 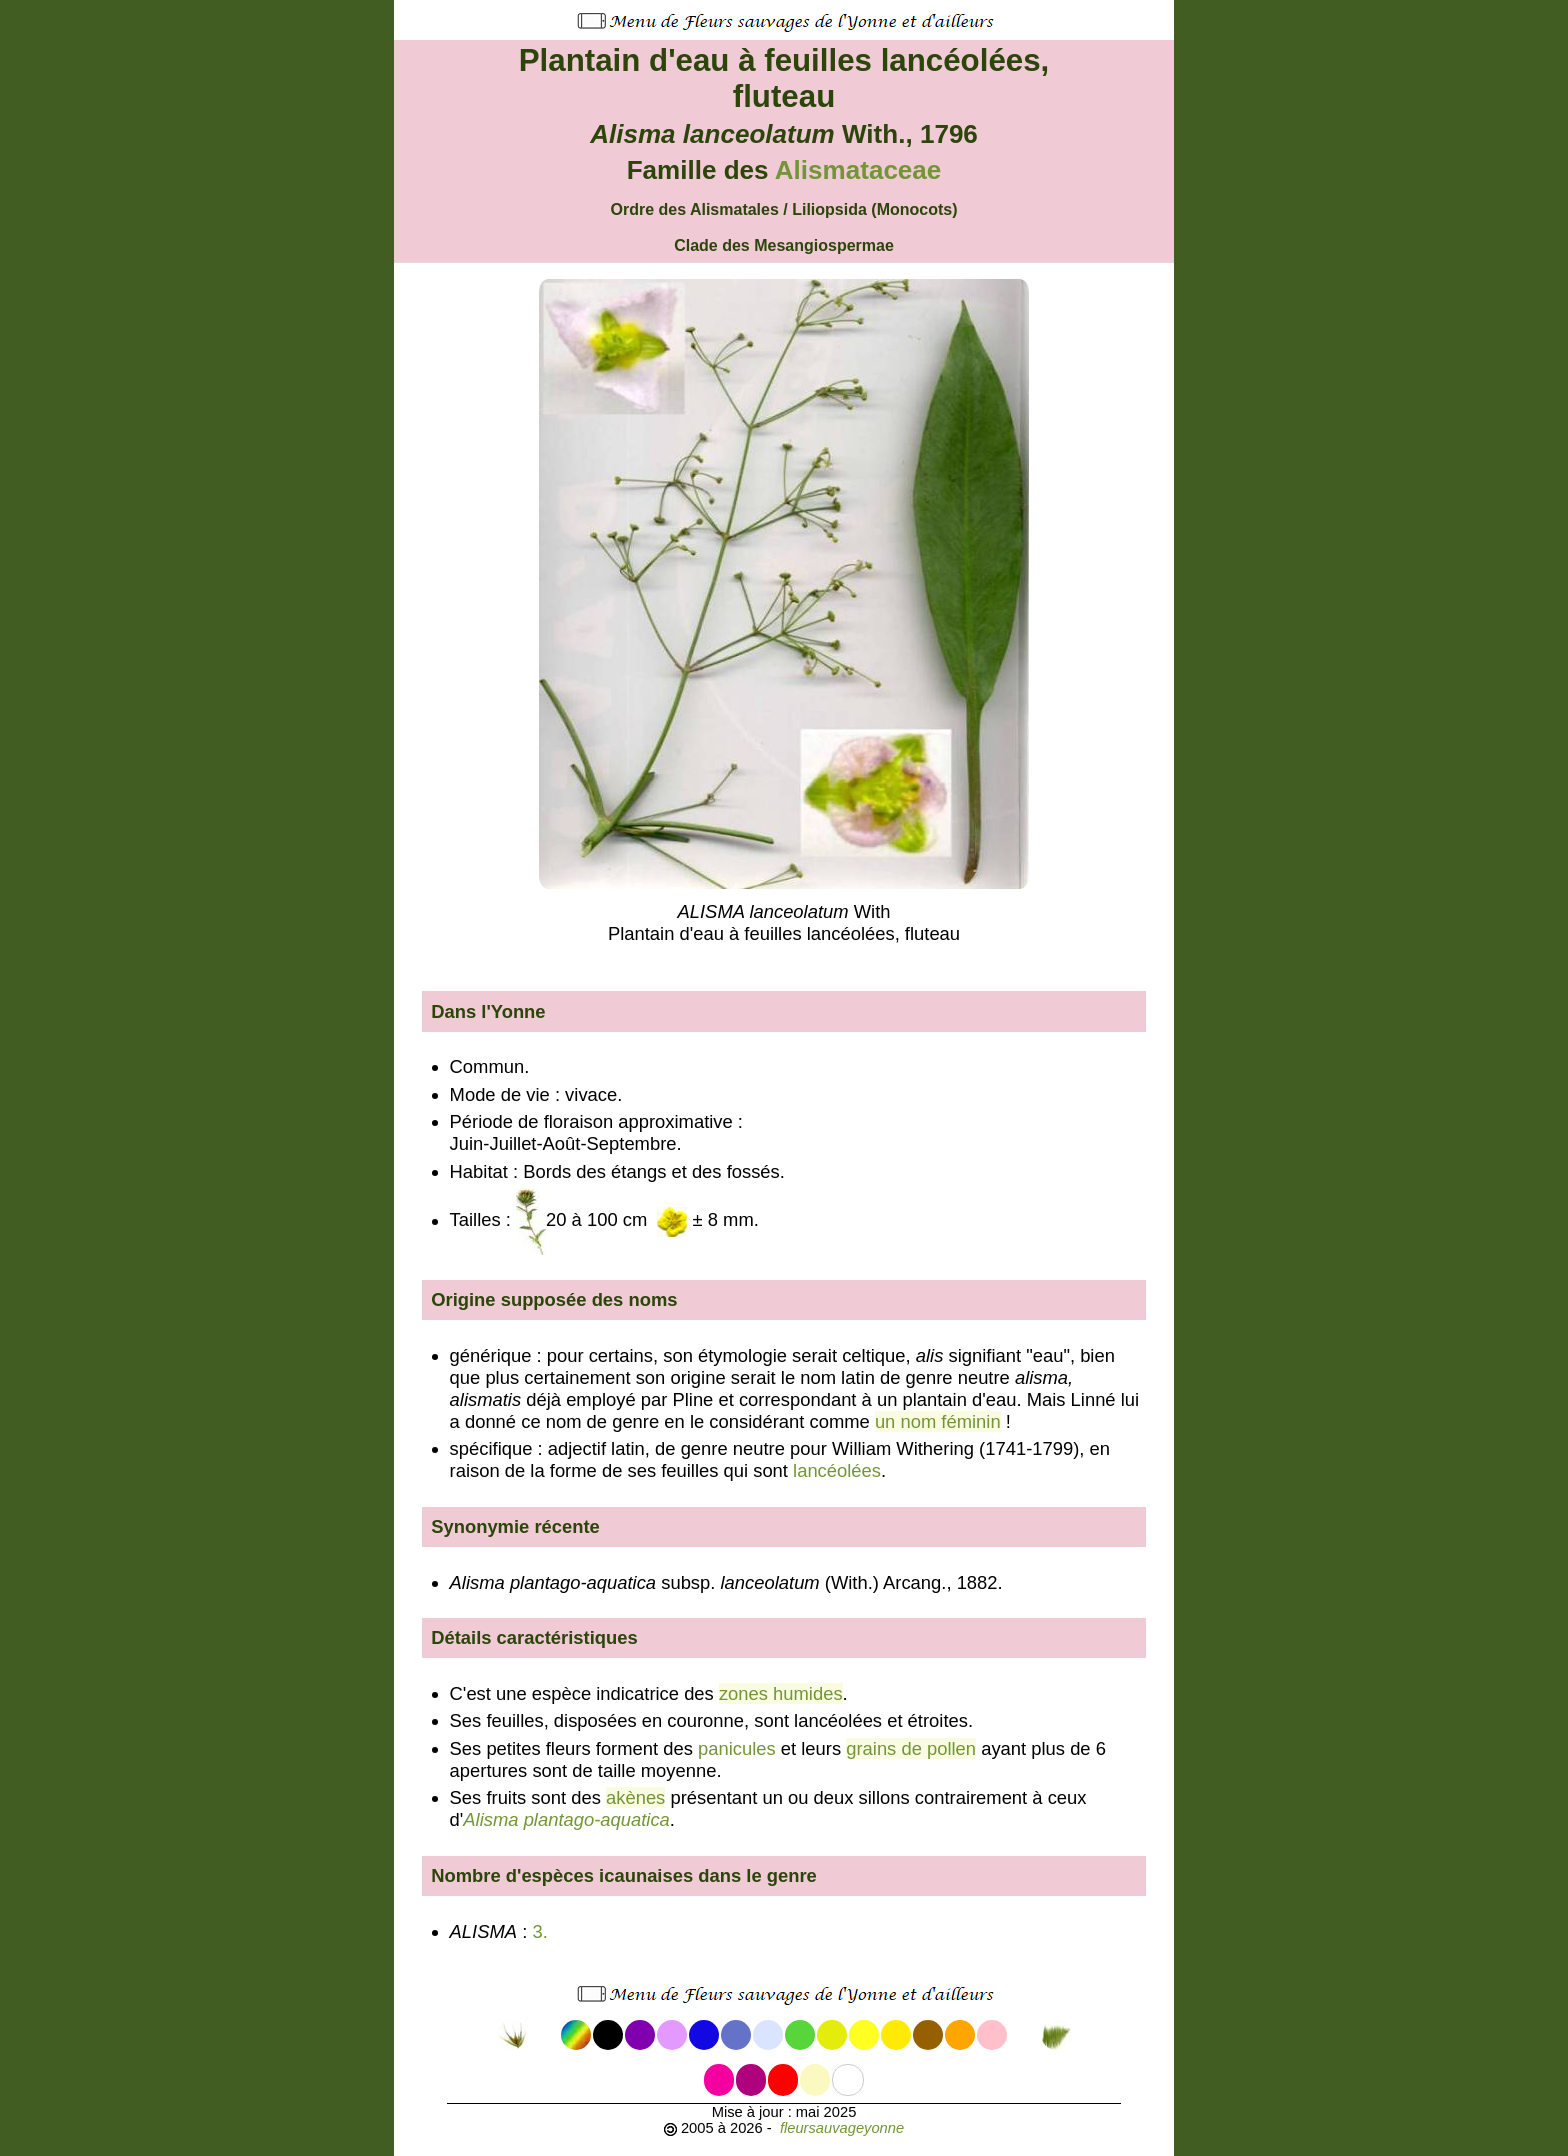 I want to click on lancéolées, so click(x=837, y=1470).